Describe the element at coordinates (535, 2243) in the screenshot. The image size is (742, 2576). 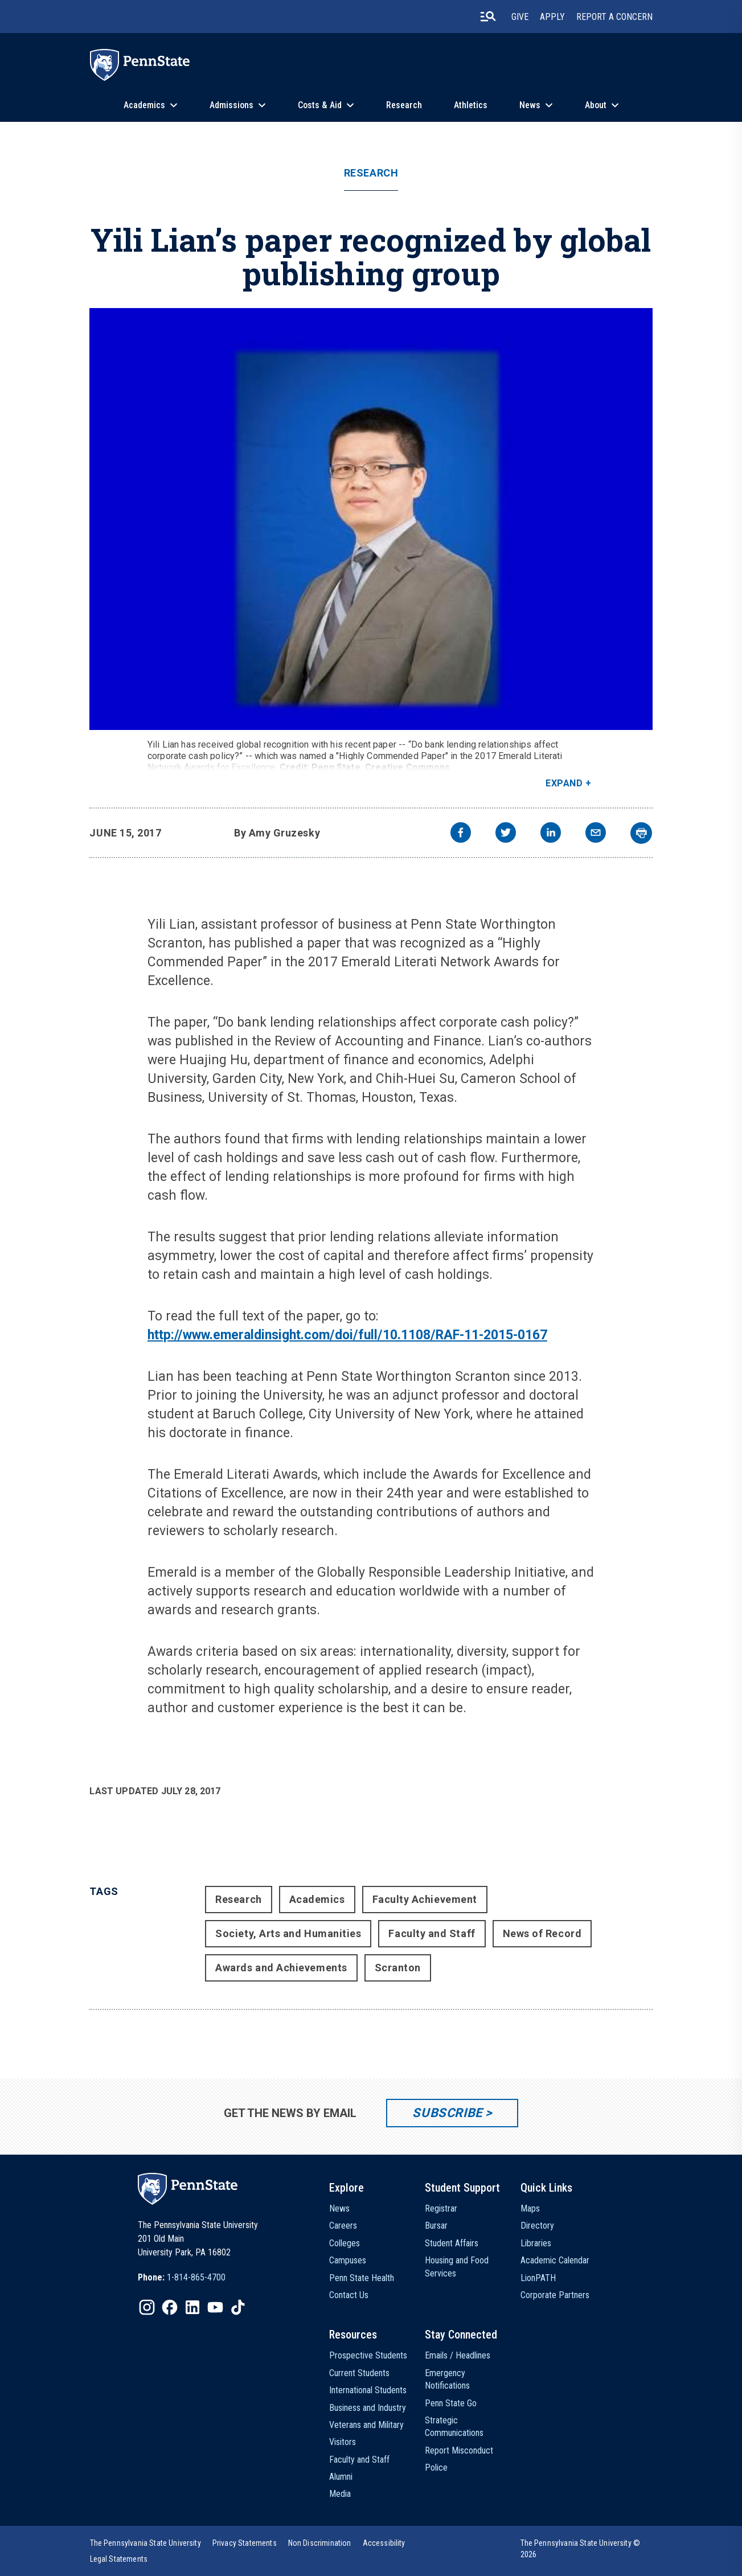
I see `Libraries` at that location.